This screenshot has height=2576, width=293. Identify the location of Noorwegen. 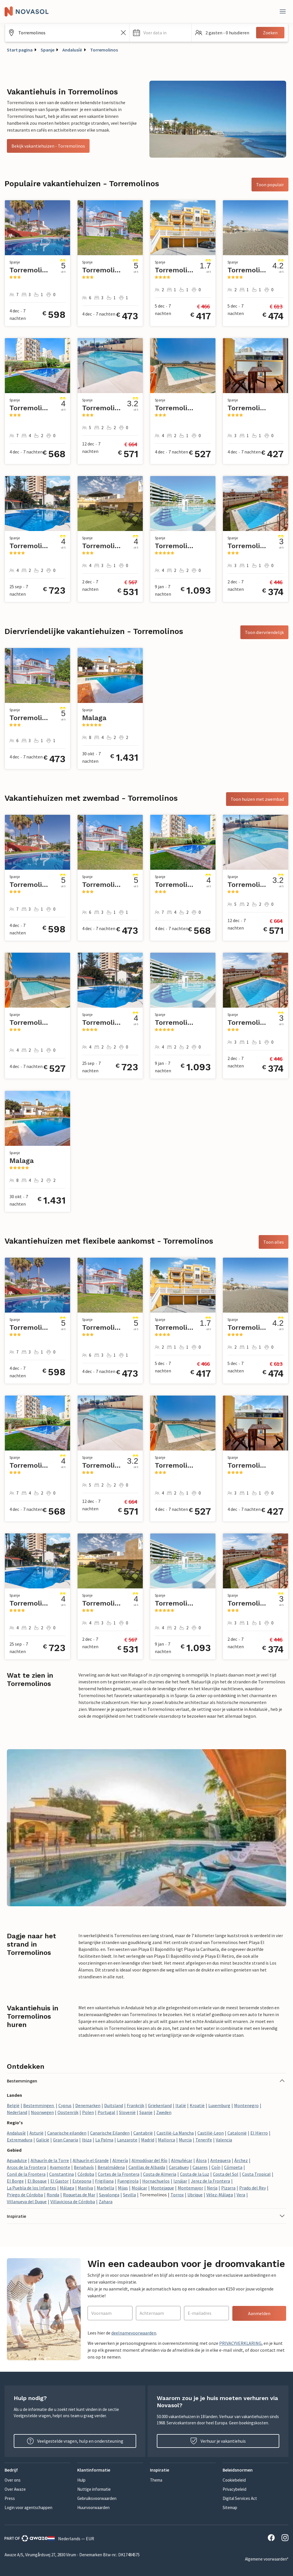
(42, 2112).